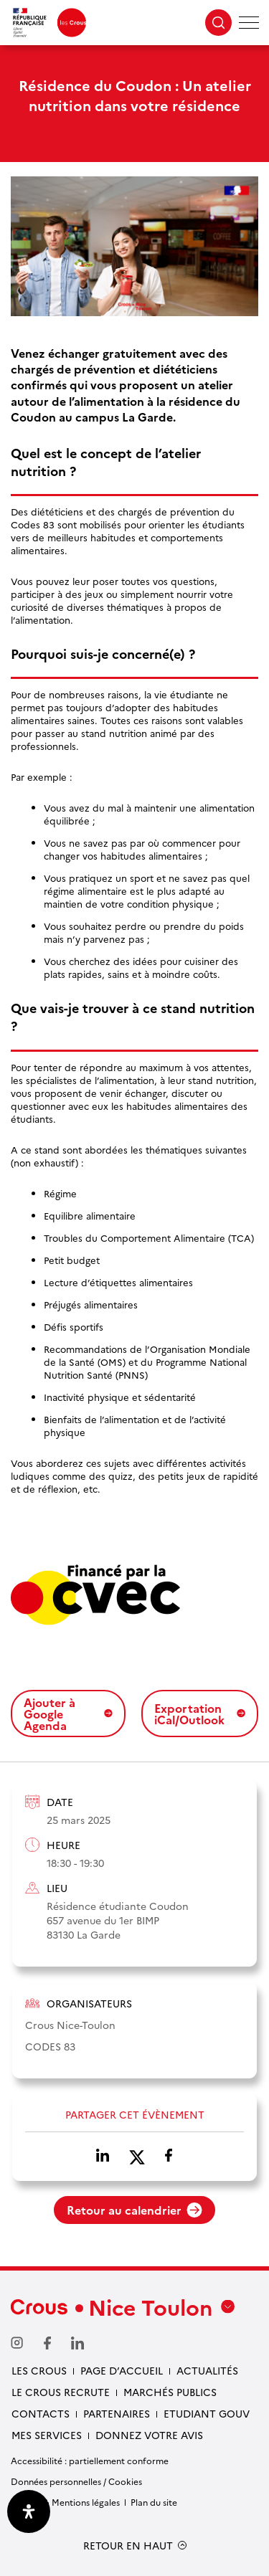  Describe the element at coordinates (154, 2502) in the screenshot. I see `Plan du site` at that location.